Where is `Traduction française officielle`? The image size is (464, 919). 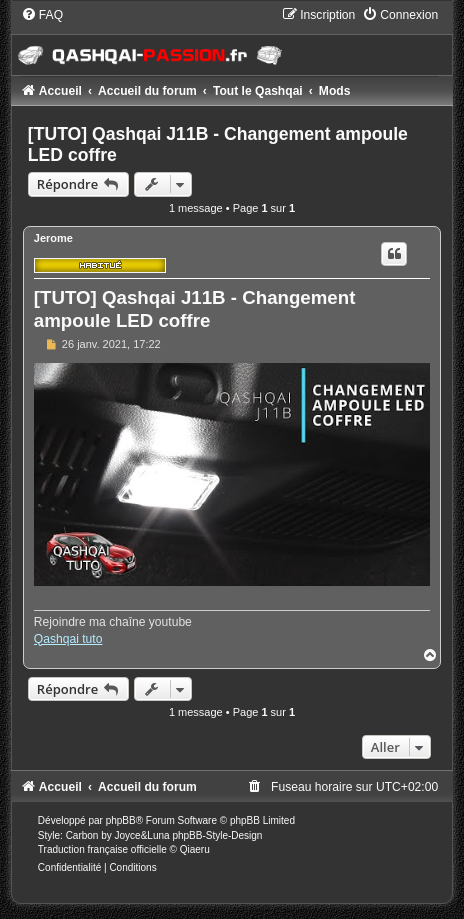 Traduction française officielle is located at coordinates (102, 849).